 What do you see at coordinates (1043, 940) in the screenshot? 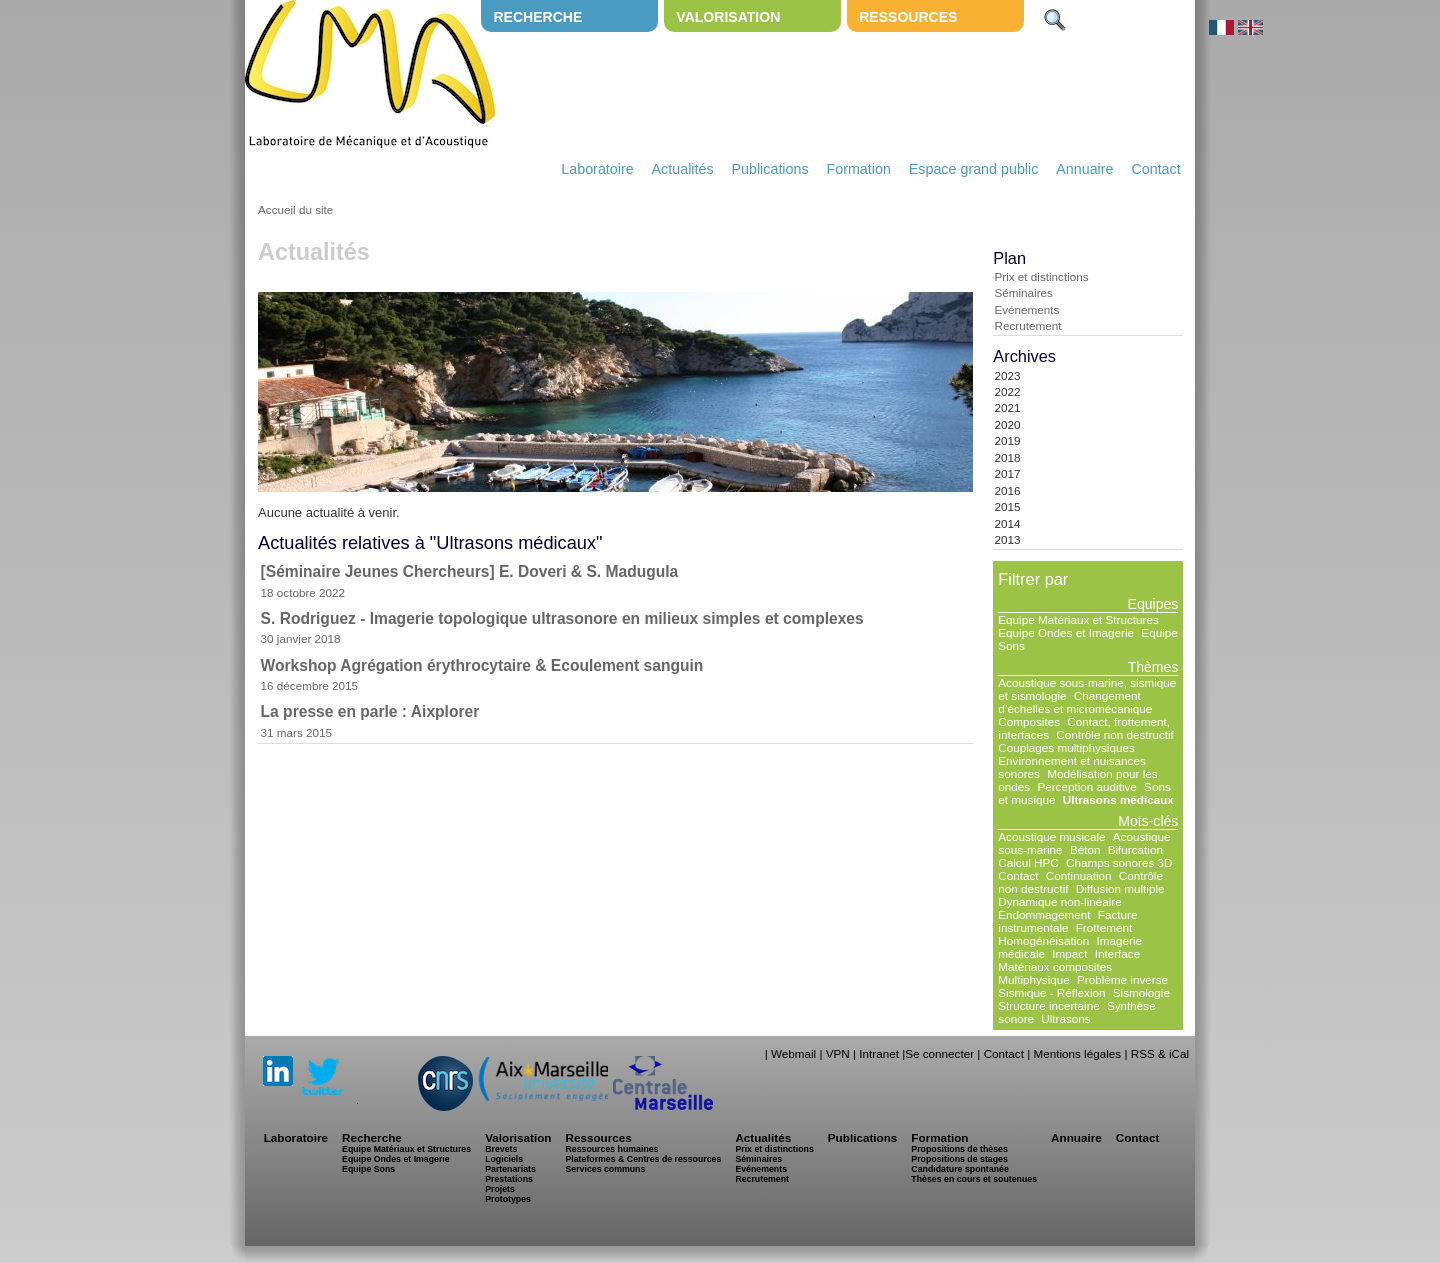
I see `Homogénéisation` at bounding box center [1043, 940].